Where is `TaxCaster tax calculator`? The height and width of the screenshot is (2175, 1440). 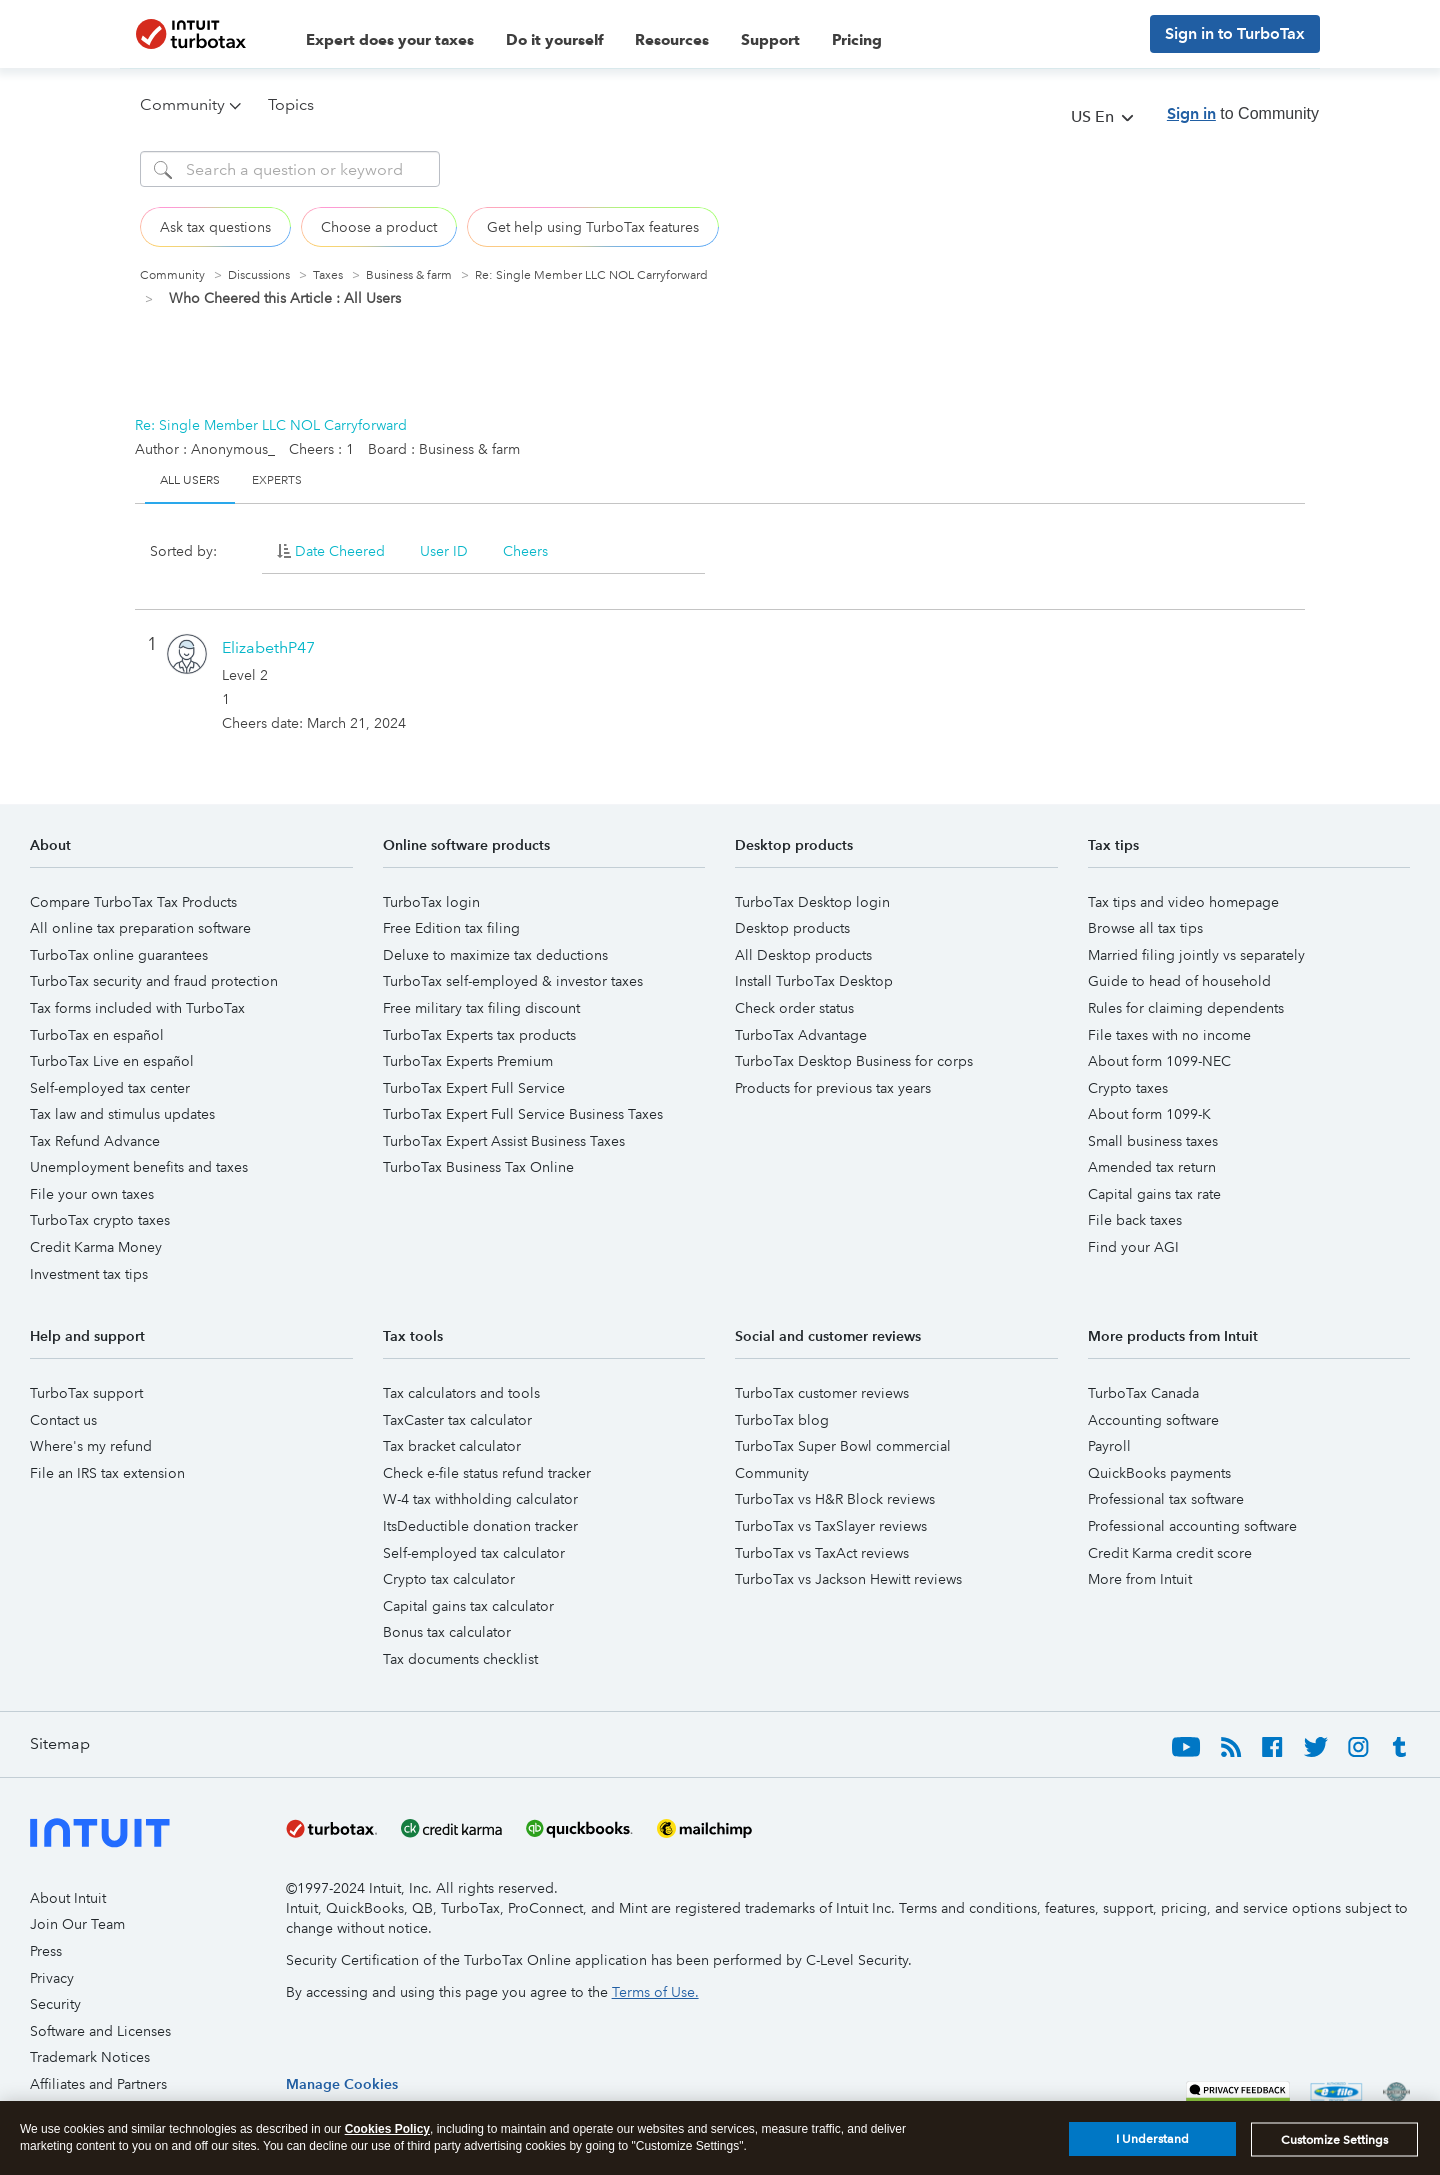 TaxCaster tax calculator is located at coordinates (457, 1420).